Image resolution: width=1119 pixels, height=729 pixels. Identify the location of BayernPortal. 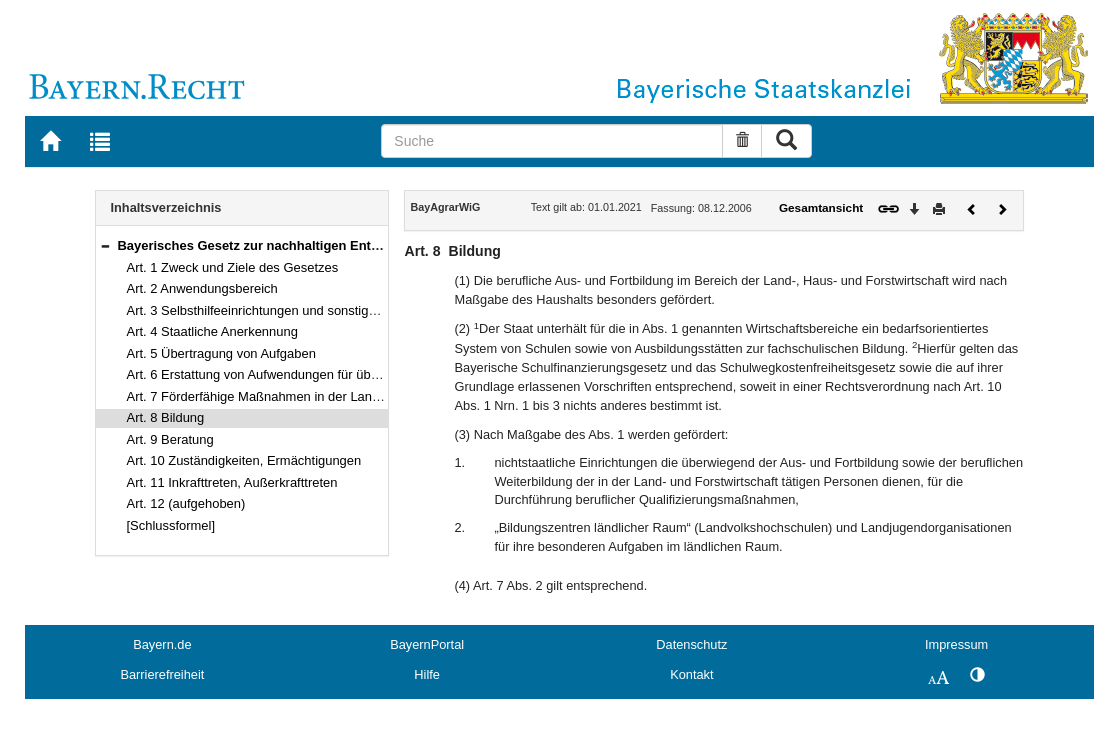
(427, 644).